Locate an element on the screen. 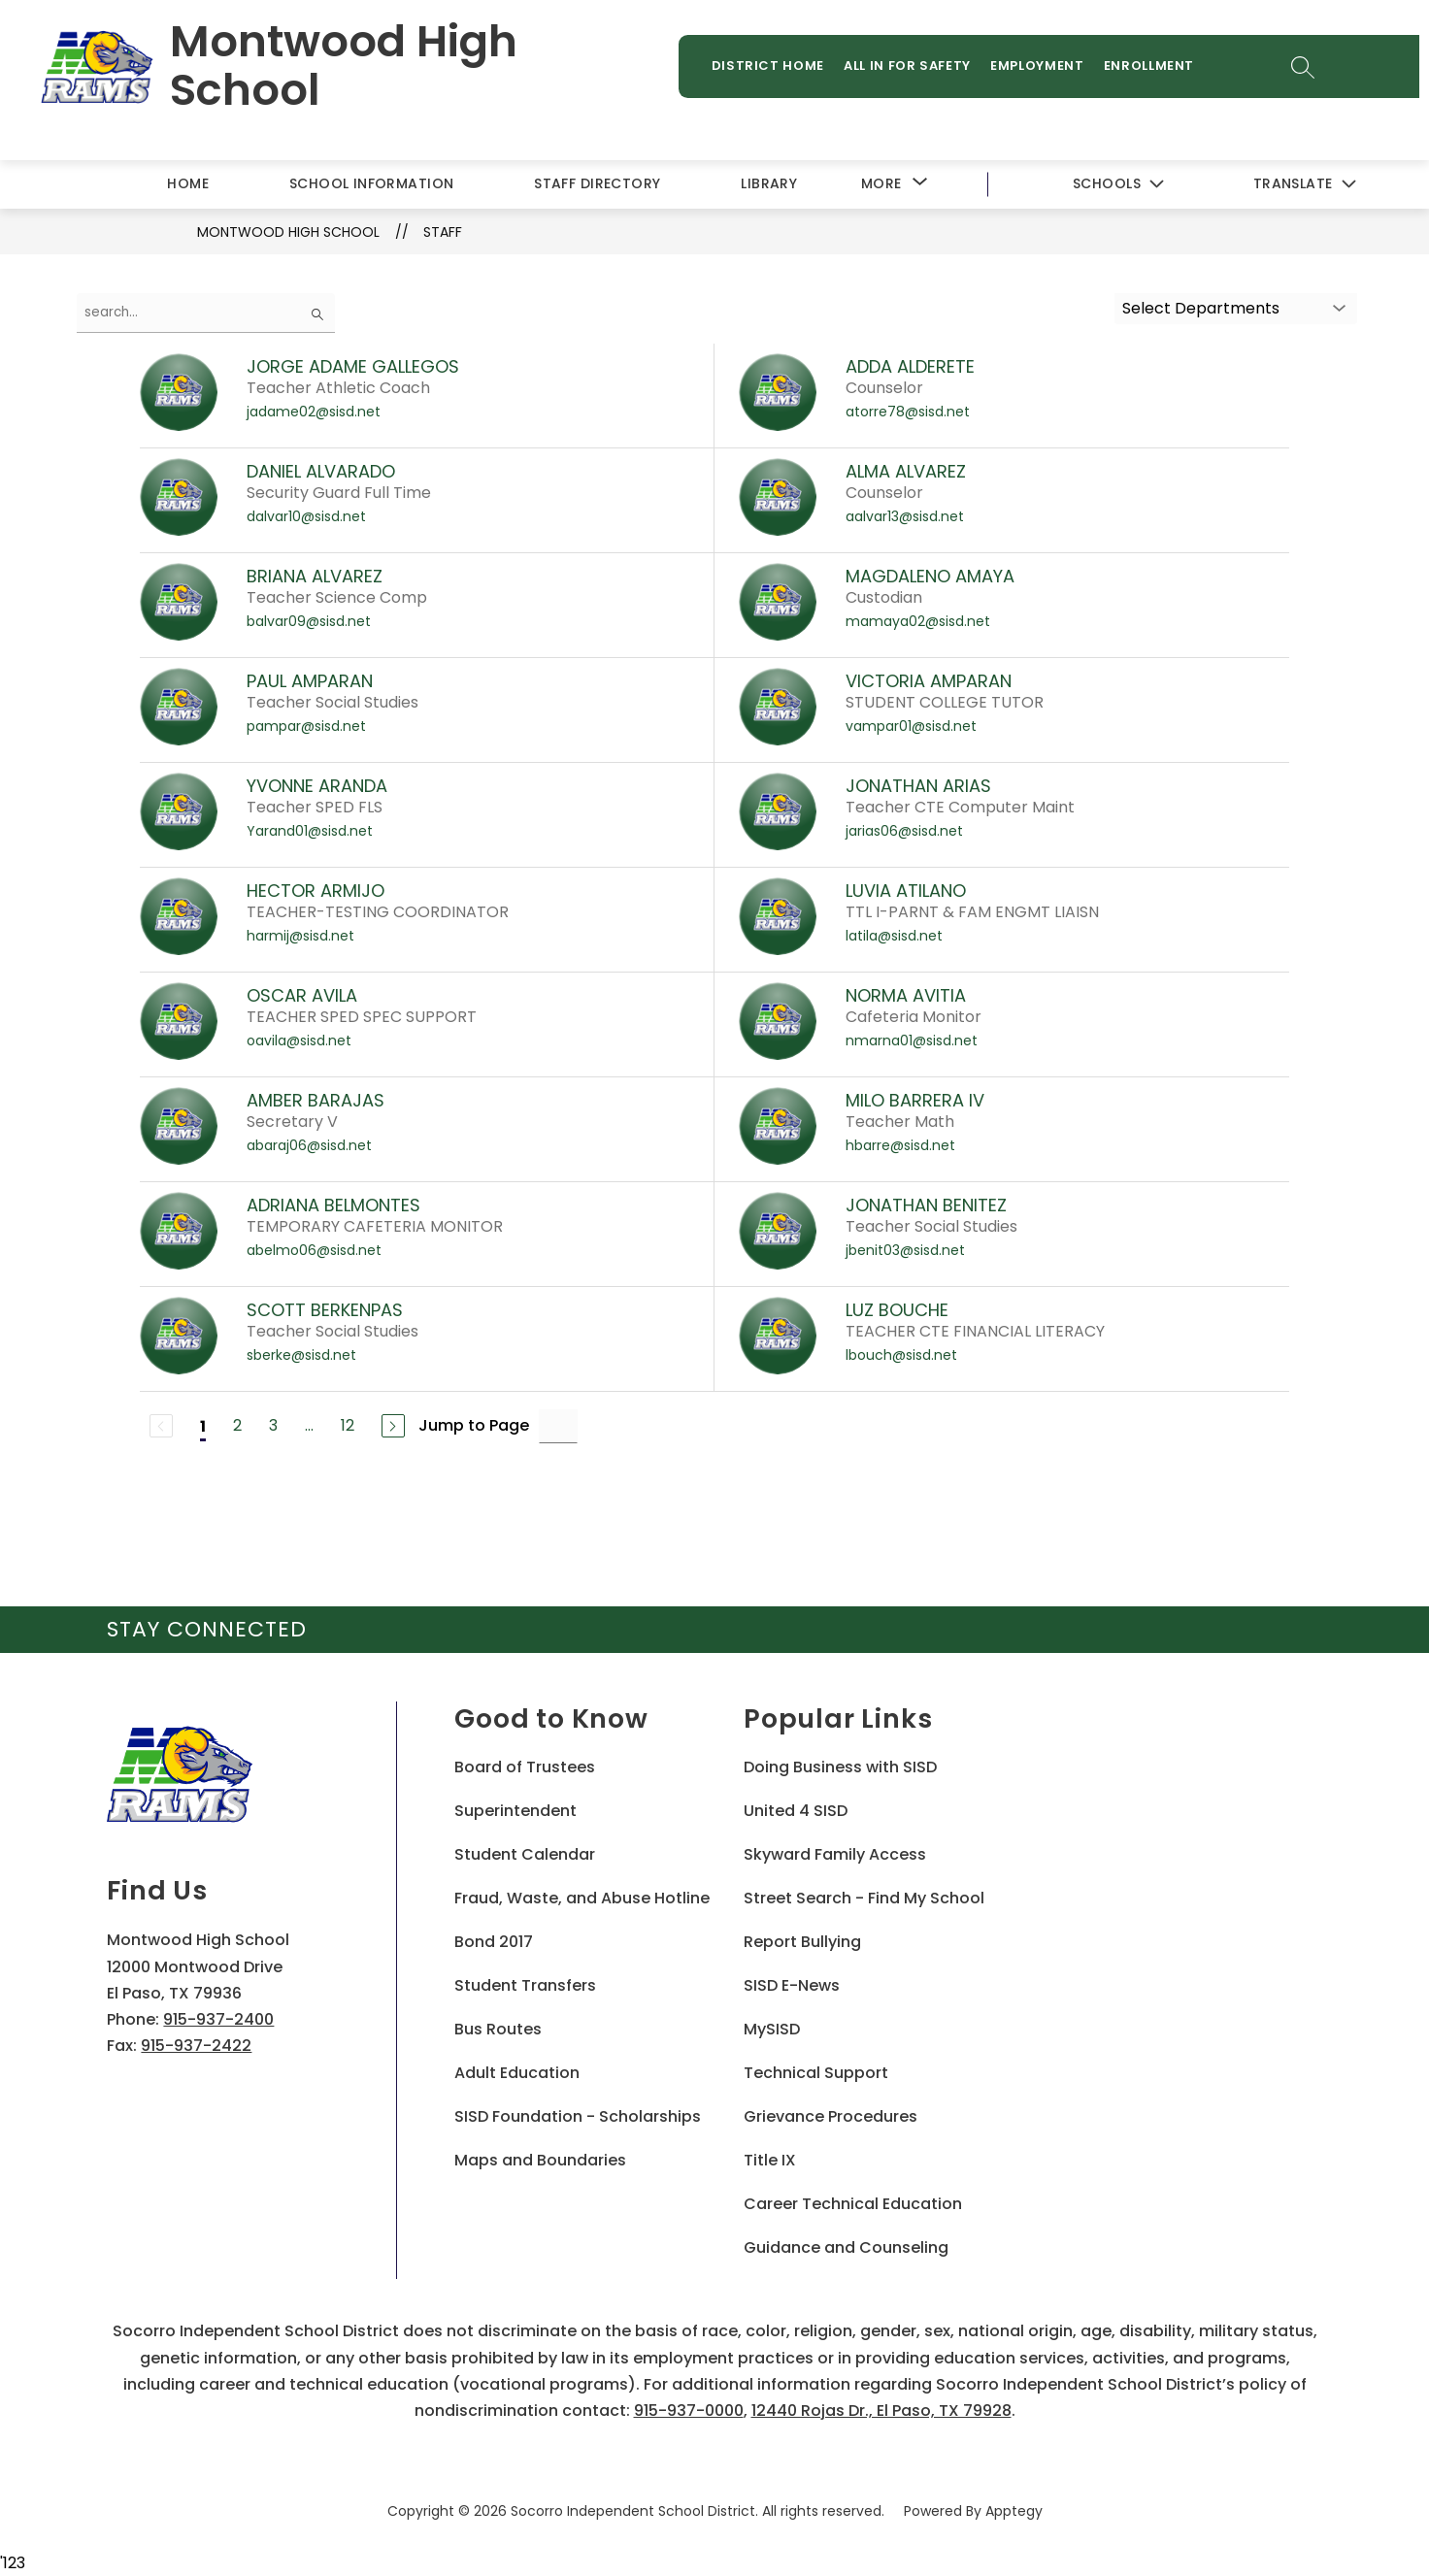 This screenshot has height=2576, width=1429. Street Search - Find My School is located at coordinates (864, 1900).